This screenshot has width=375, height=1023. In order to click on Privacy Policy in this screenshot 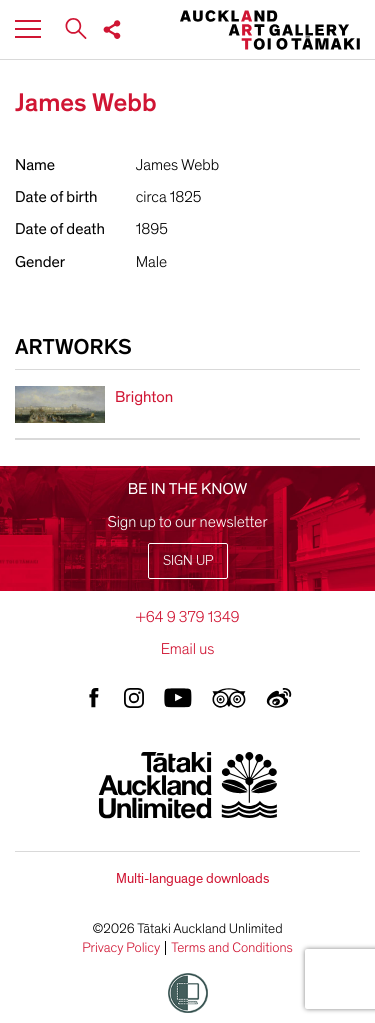, I will do `click(121, 948)`.